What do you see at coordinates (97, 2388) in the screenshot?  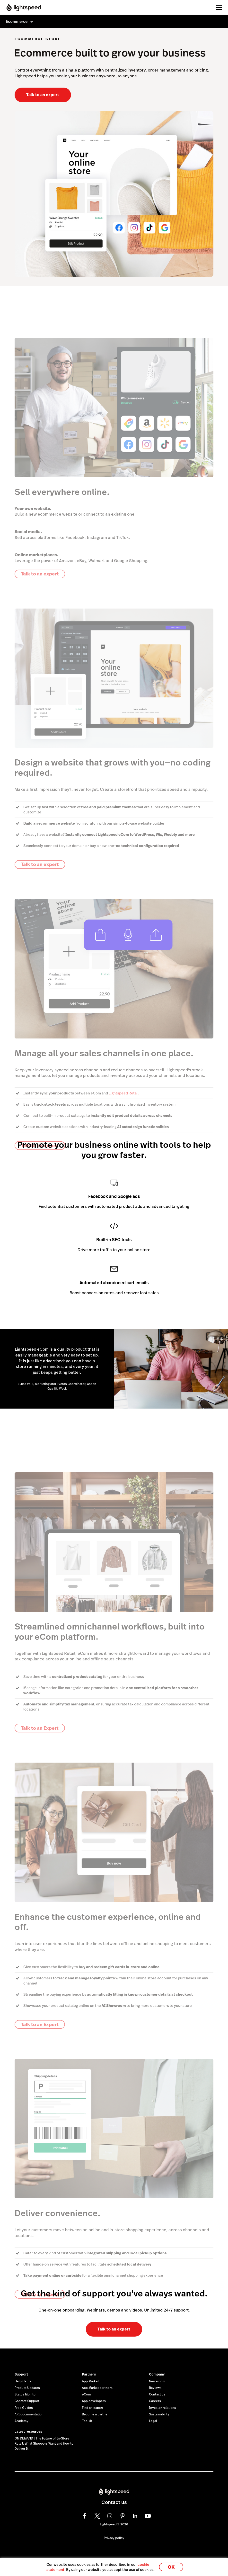 I see `App Market partners` at bounding box center [97, 2388].